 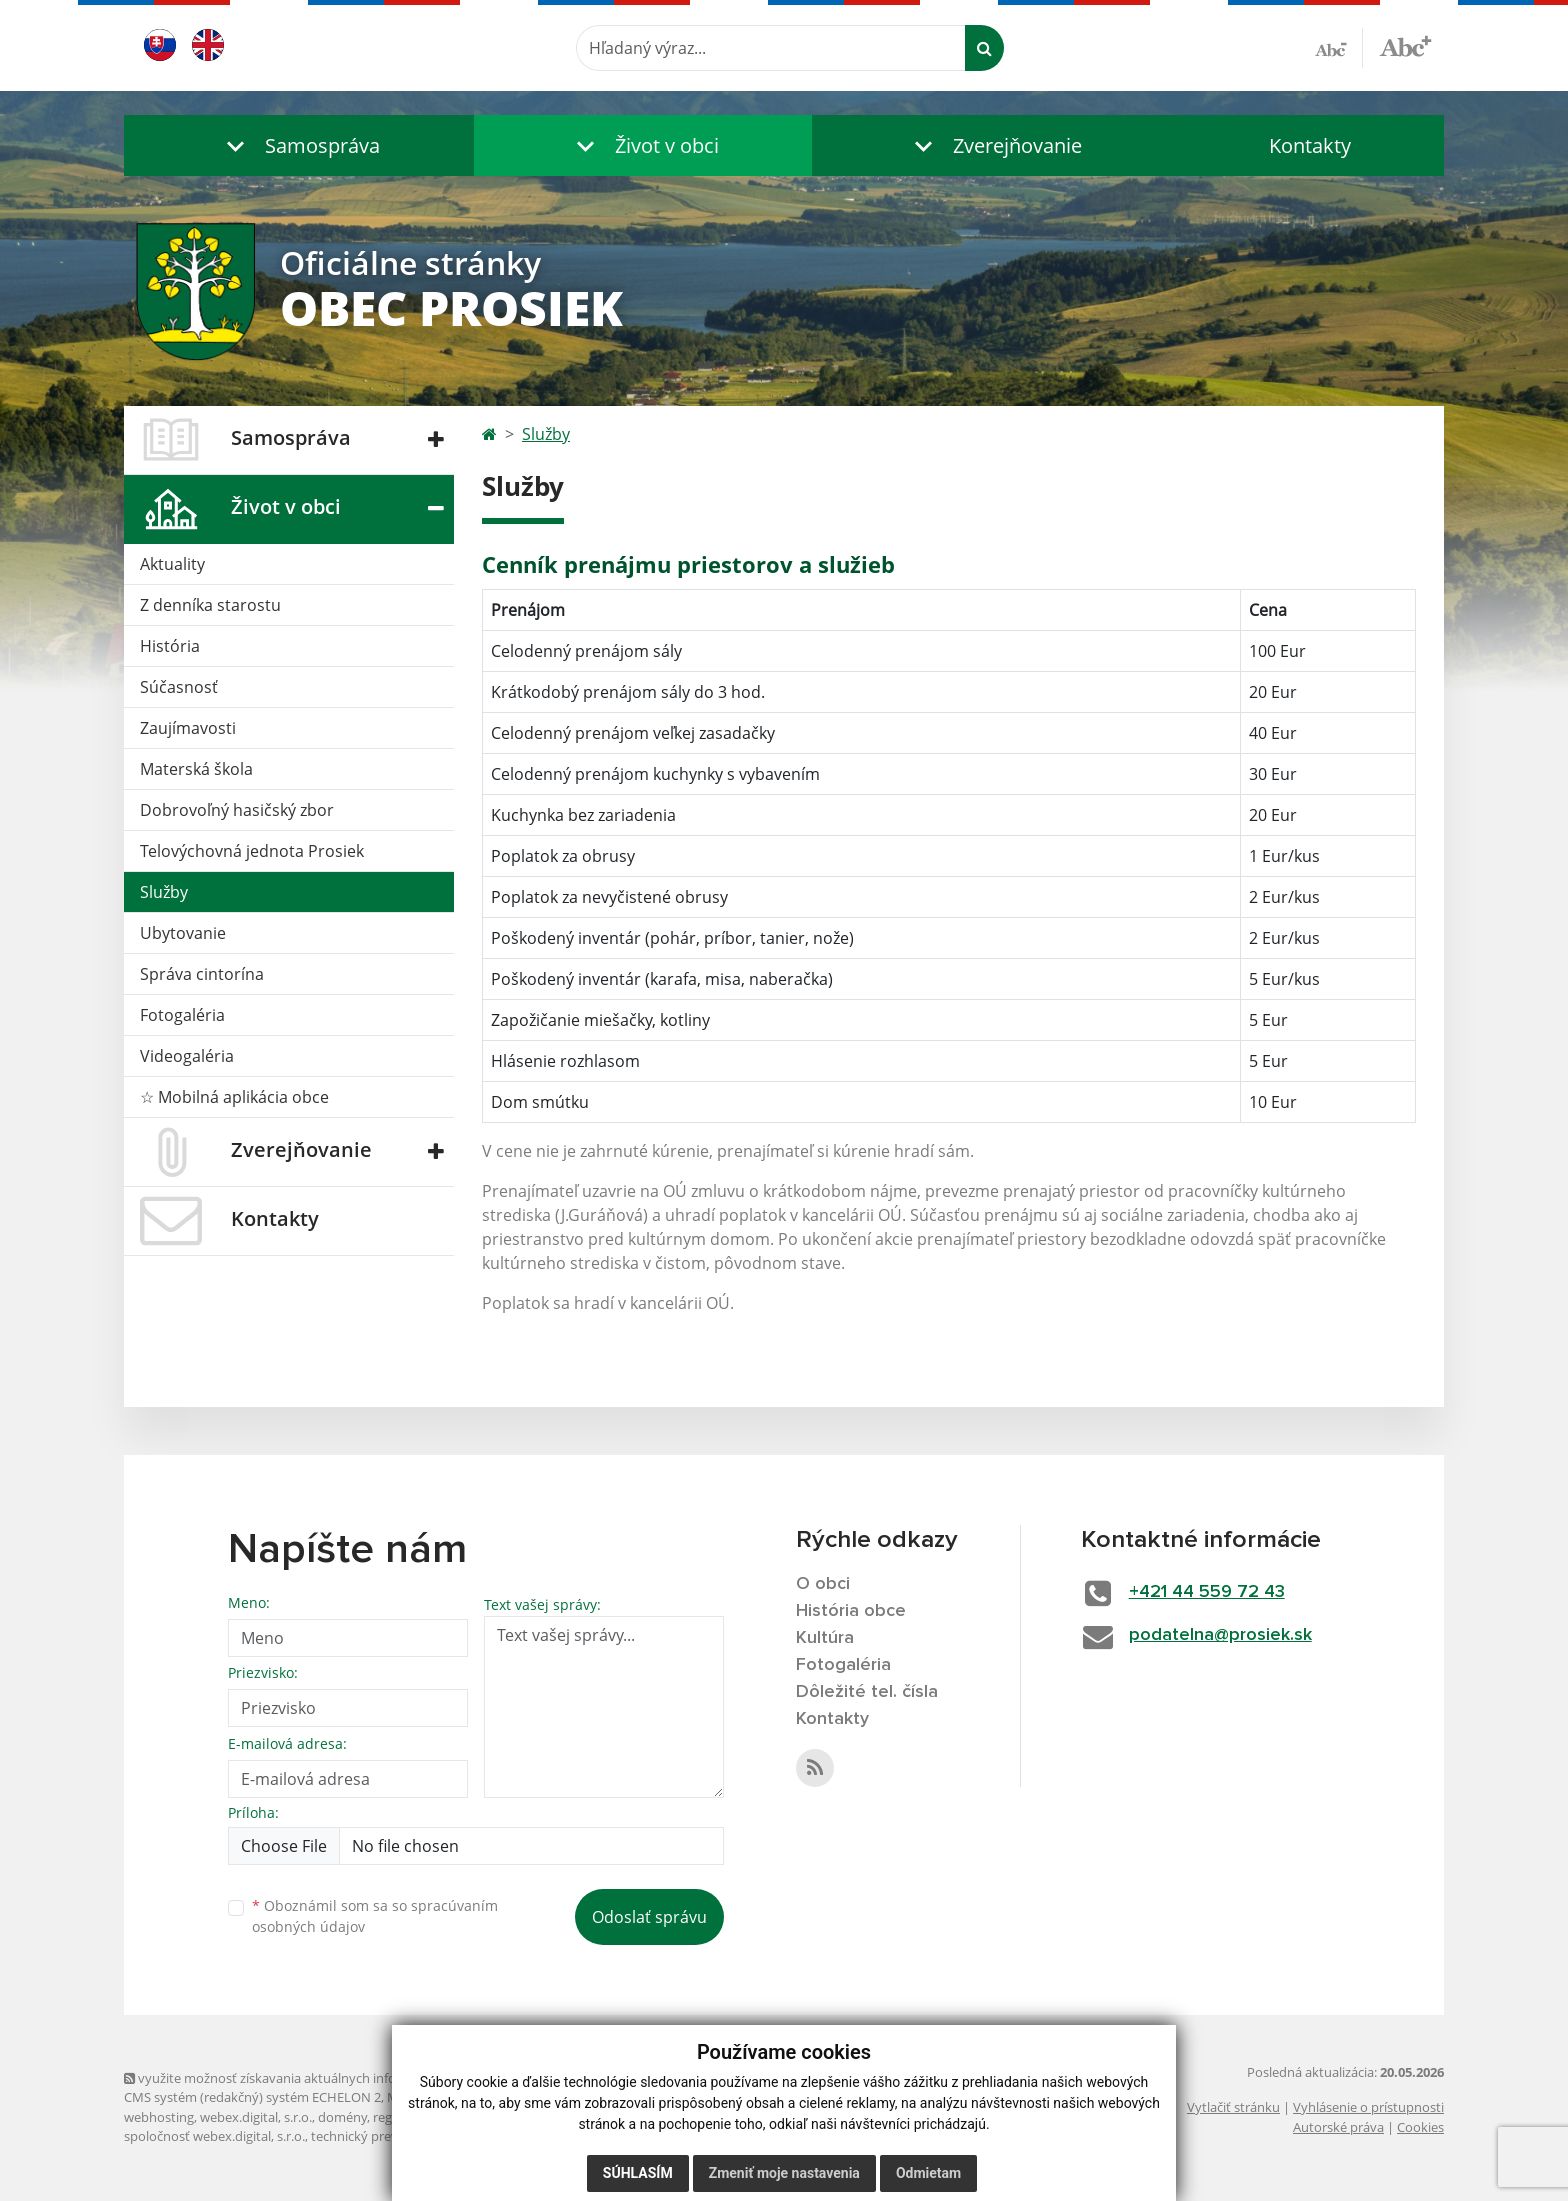 I want to click on domény, so click(x=342, y=2117).